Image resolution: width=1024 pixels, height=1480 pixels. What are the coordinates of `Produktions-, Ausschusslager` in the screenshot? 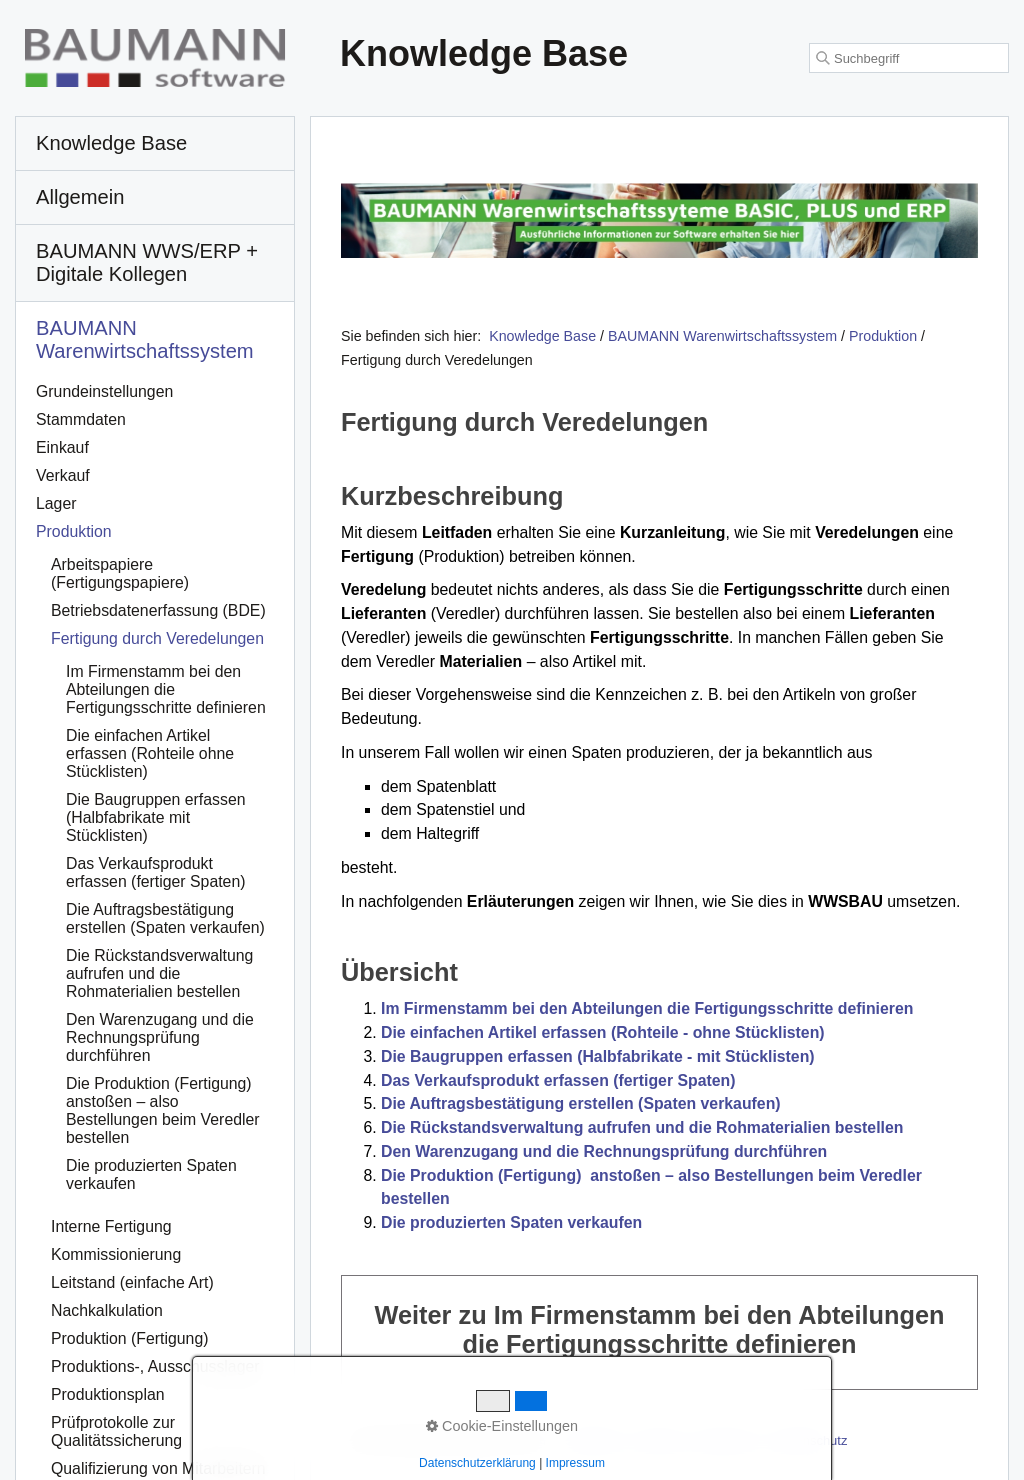 It's located at (155, 1366).